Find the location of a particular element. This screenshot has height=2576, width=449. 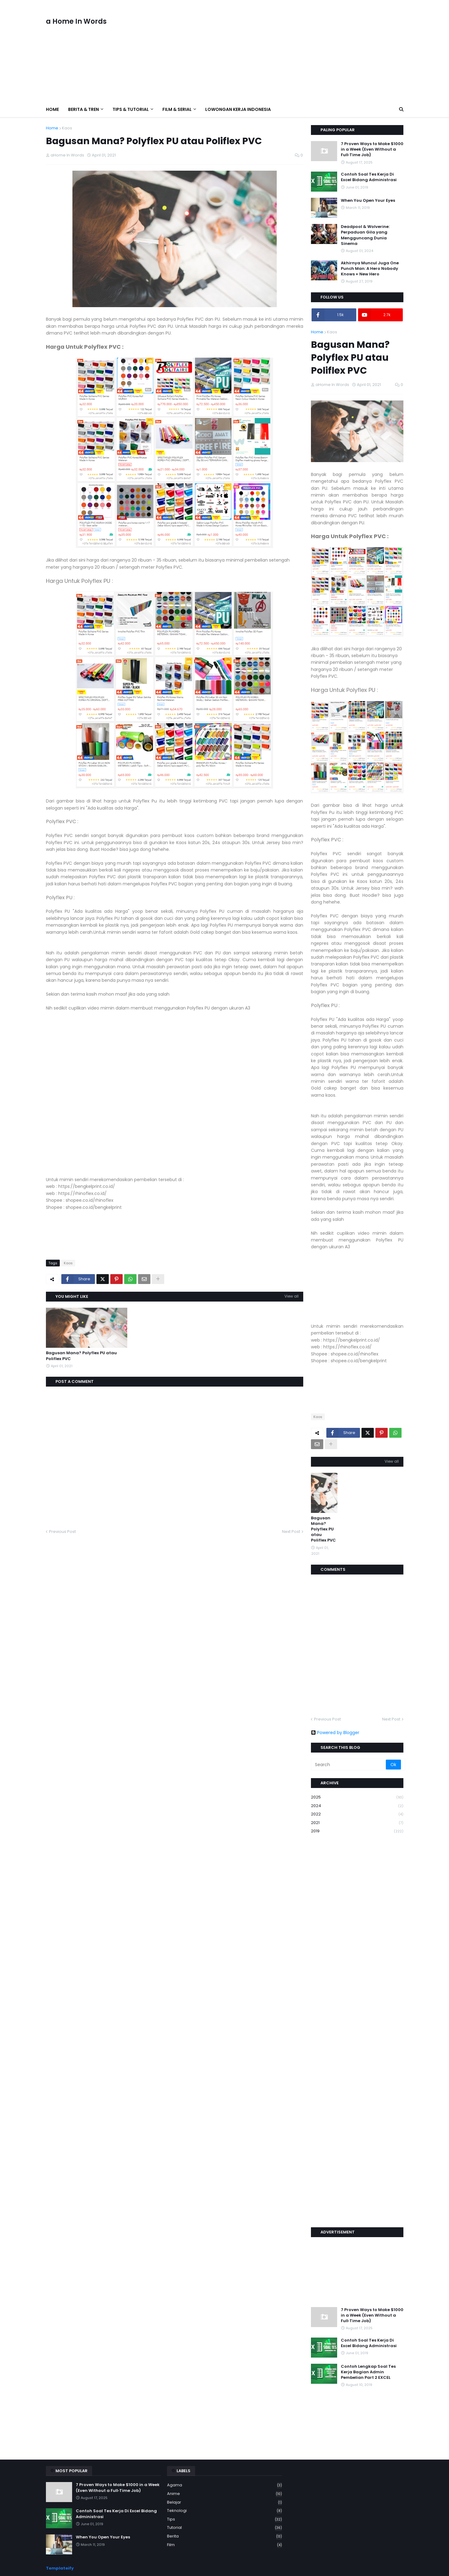

View all is located at coordinates (291, 1296).